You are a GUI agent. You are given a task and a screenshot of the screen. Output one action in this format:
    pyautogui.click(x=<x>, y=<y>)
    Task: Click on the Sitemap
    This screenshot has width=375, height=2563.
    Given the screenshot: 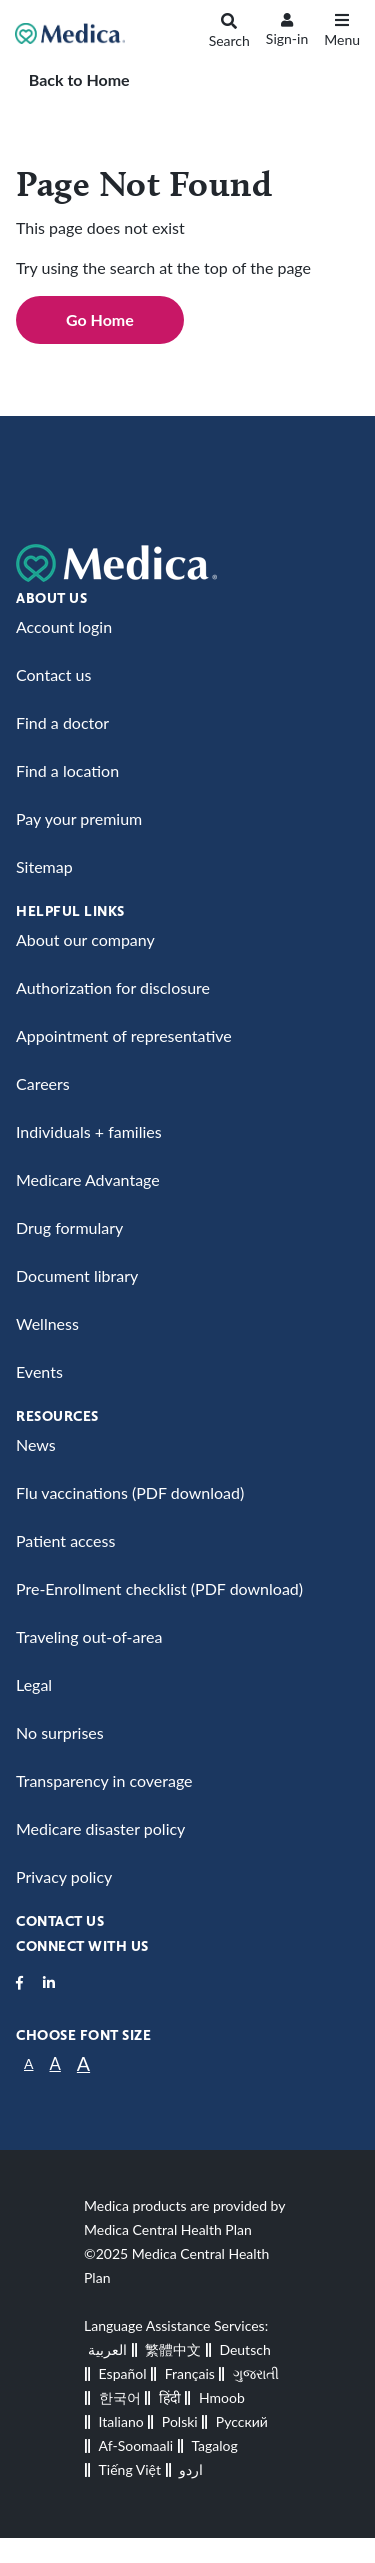 What is the action you would take?
    pyautogui.click(x=44, y=866)
    